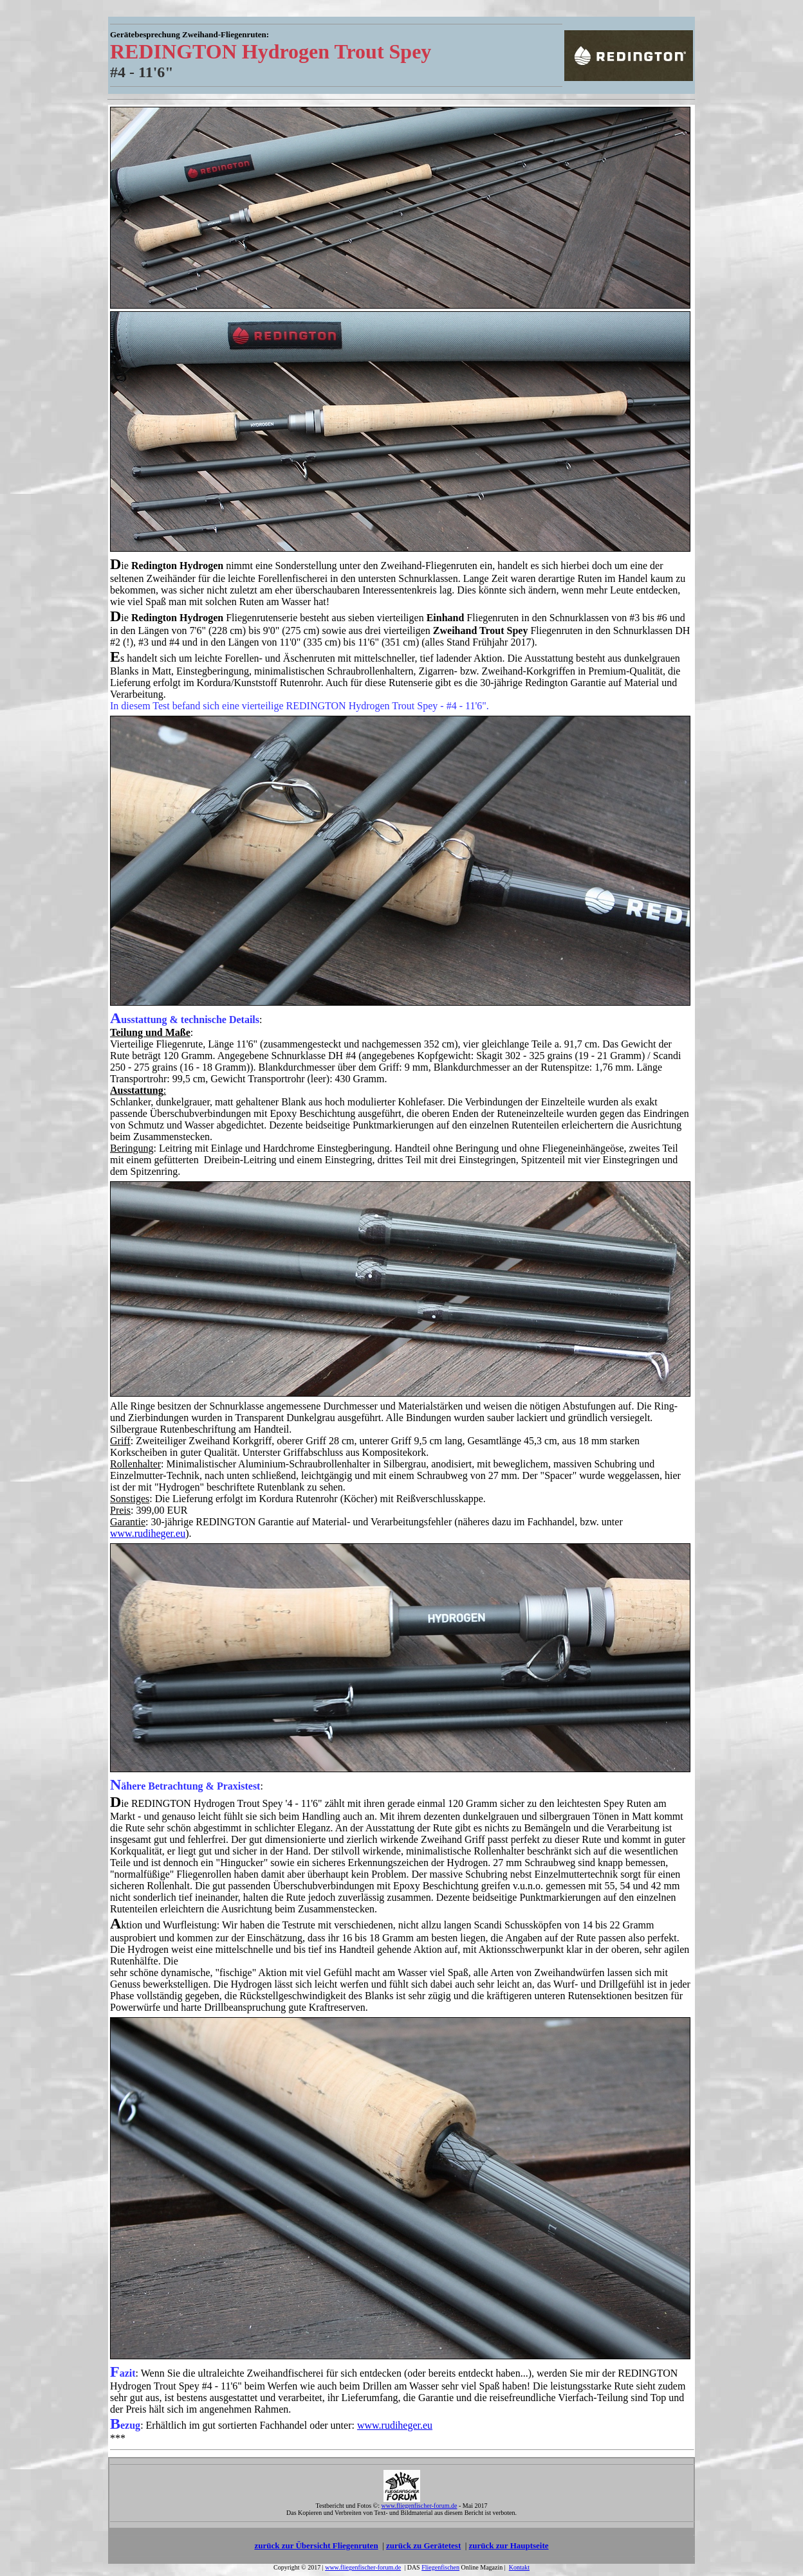 This screenshot has width=803, height=2576. I want to click on www.rudiheger.eu, so click(147, 1533).